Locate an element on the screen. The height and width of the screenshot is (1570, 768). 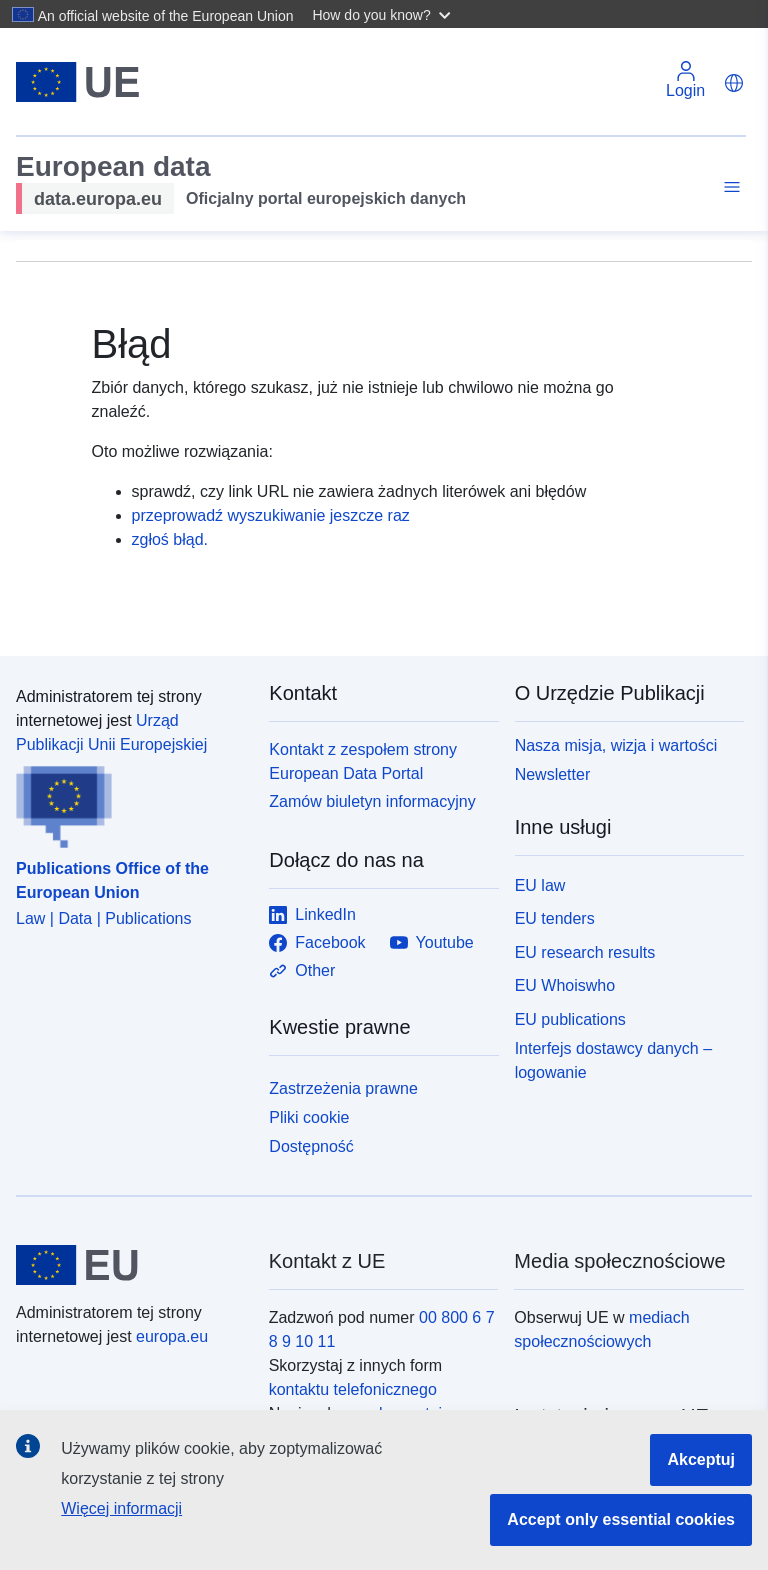
Dostępność is located at coordinates (311, 1146).